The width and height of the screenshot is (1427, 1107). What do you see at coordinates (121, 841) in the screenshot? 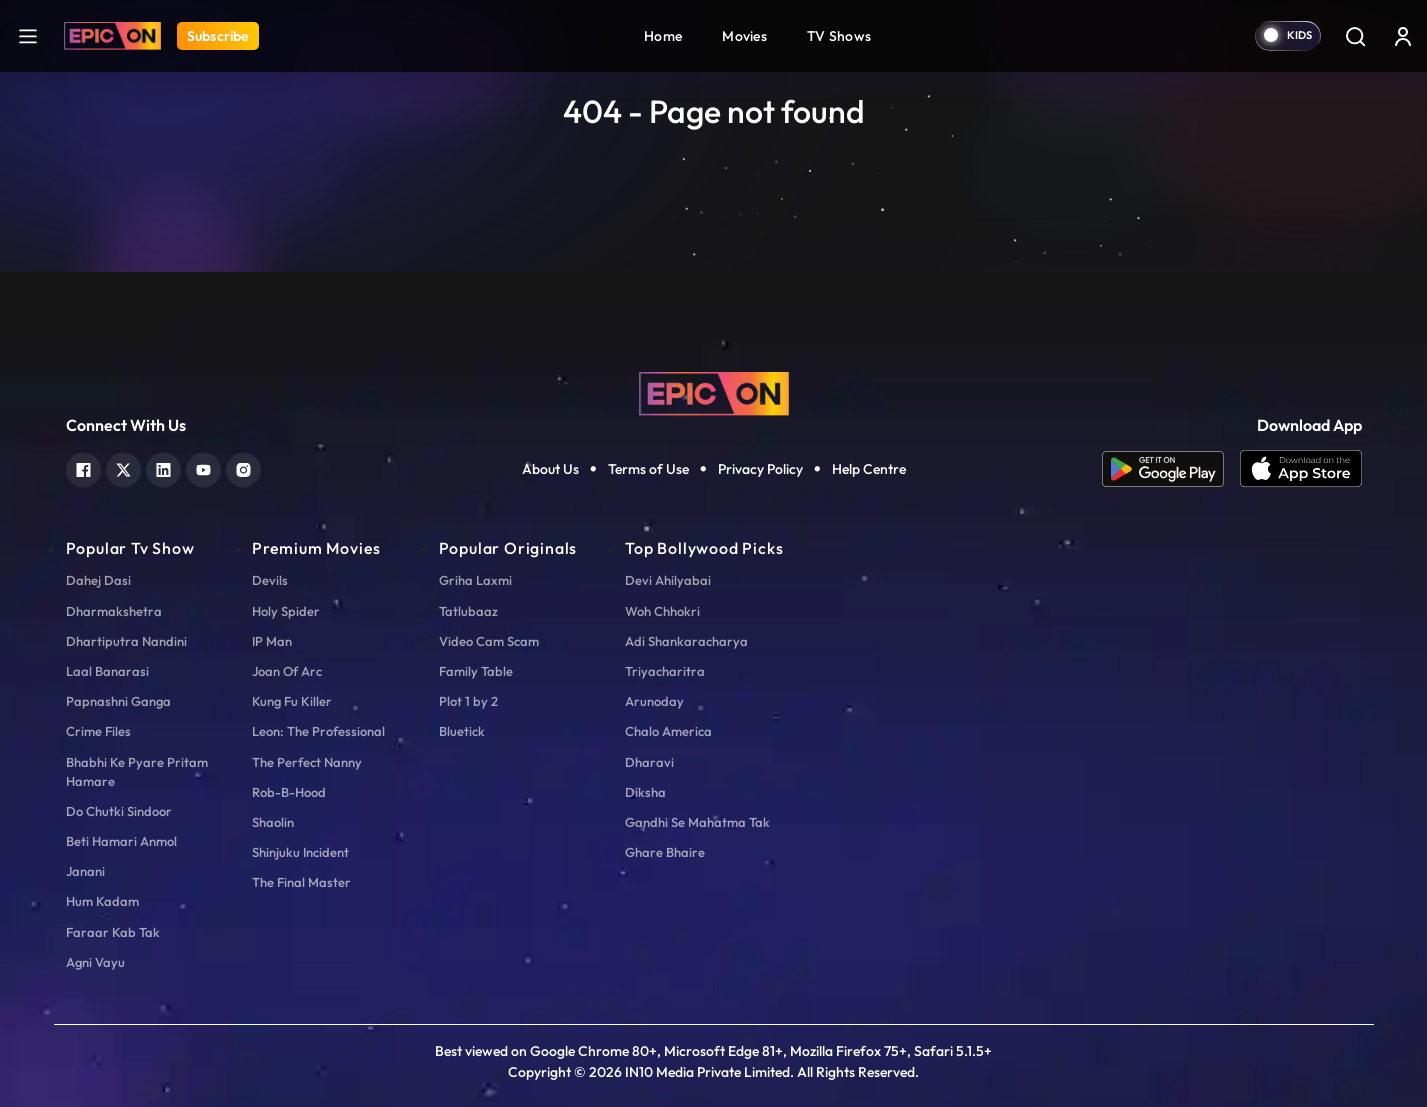
I see `Beti Hamari Anmol` at bounding box center [121, 841].